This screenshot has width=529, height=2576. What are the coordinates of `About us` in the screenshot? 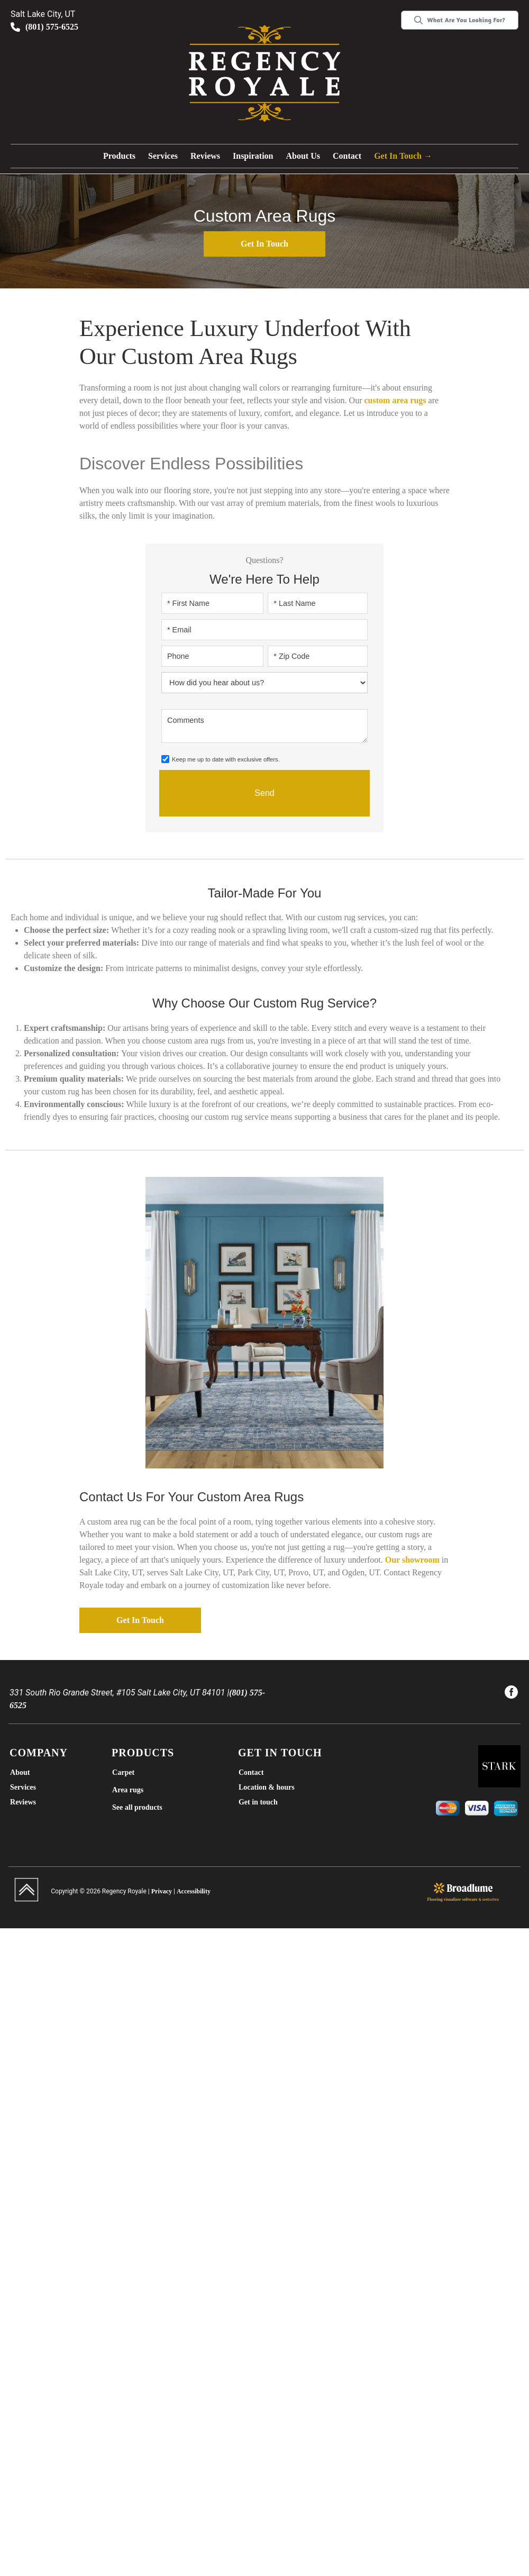 It's located at (303, 155).